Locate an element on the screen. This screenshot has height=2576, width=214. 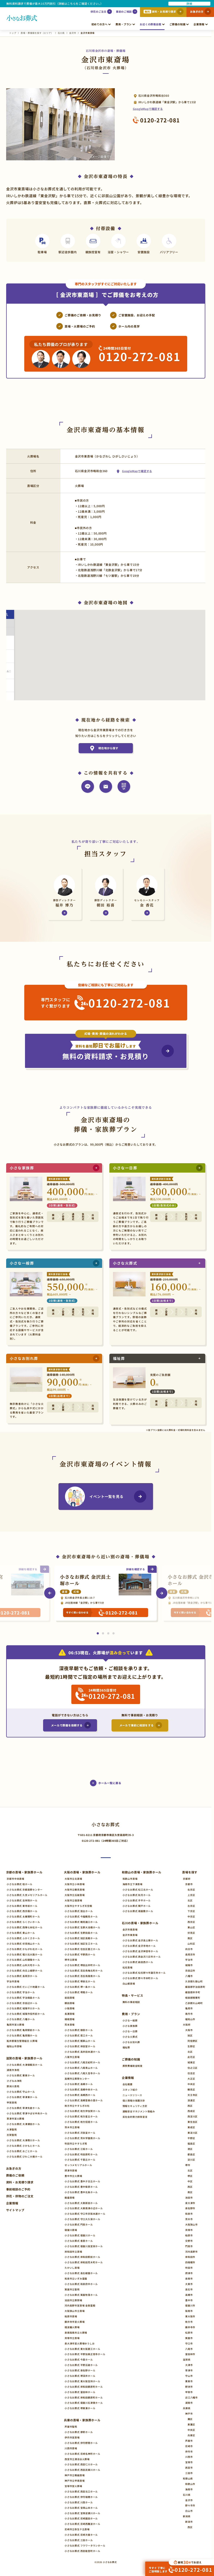
寝屋川斎場 is located at coordinates (71, 2227).